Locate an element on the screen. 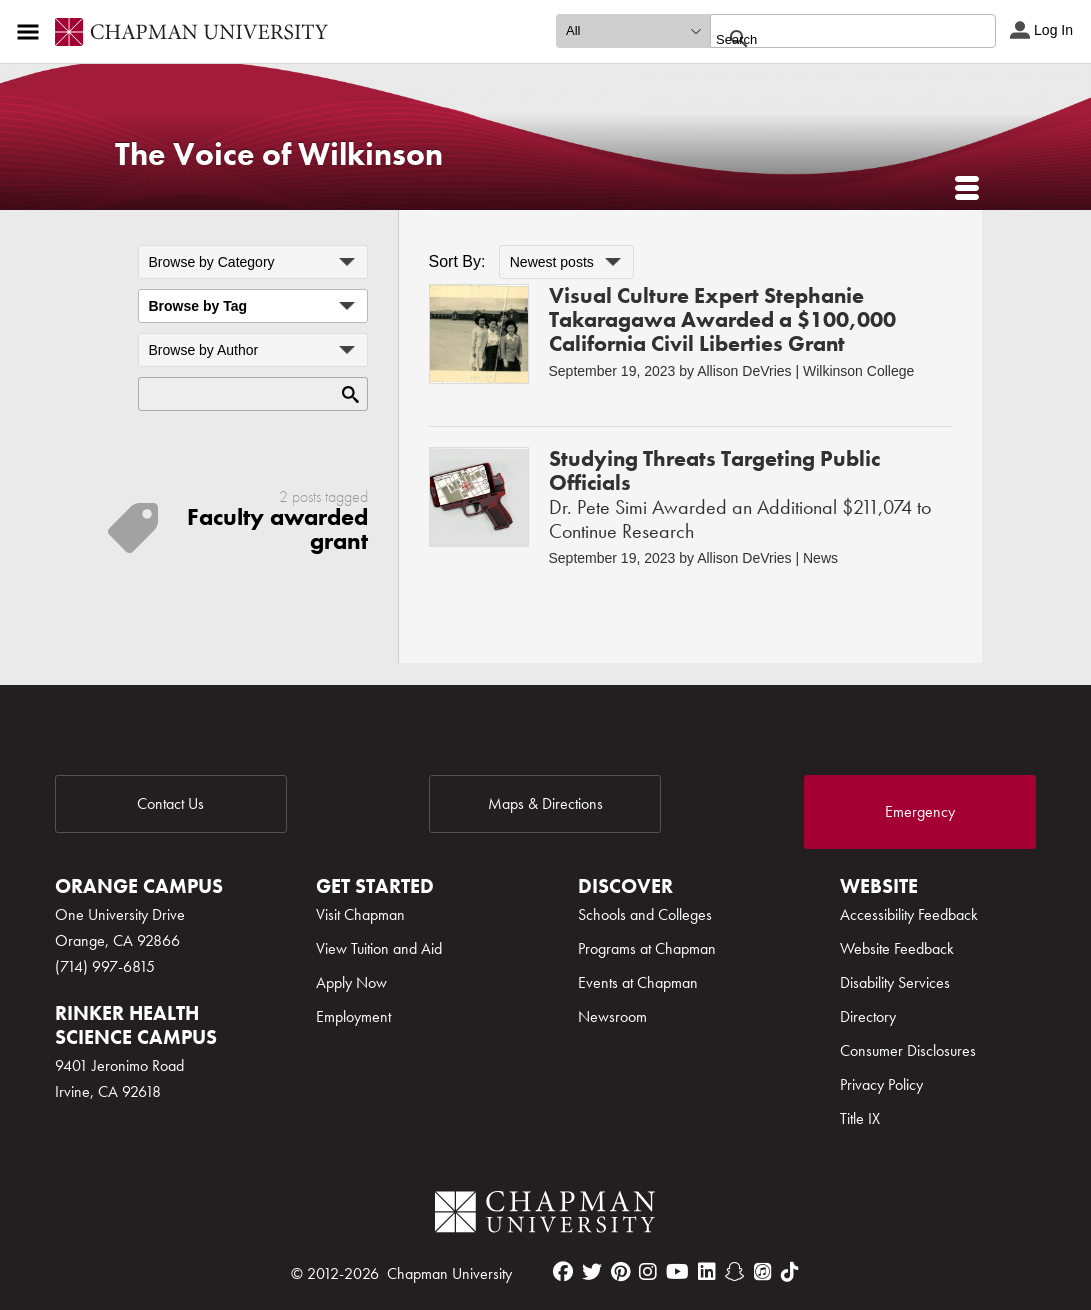 The width and height of the screenshot is (1091, 1310). [youtube] is located at coordinates (677, 1272).